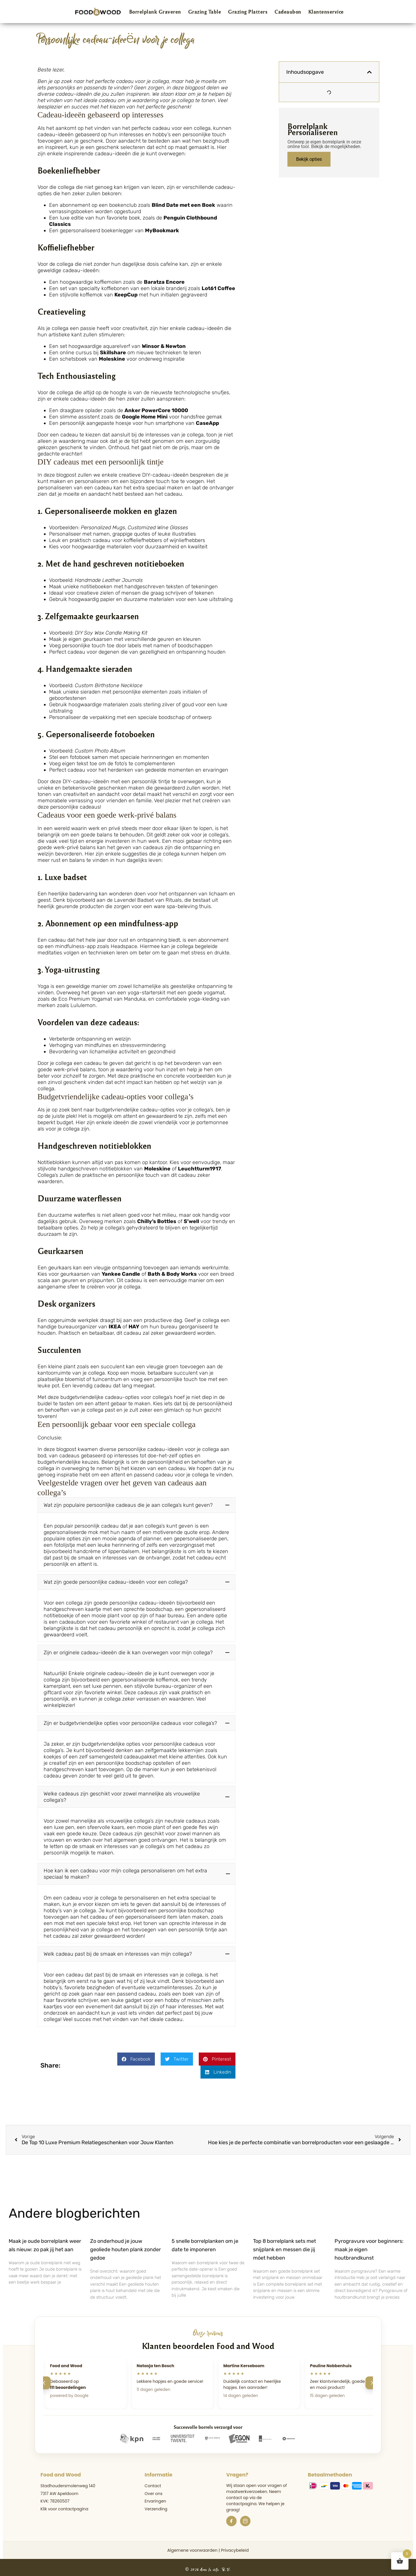 The image size is (416, 2576). Describe the element at coordinates (192, 2546) in the screenshot. I see `Algemene voorwaarden` at that location.